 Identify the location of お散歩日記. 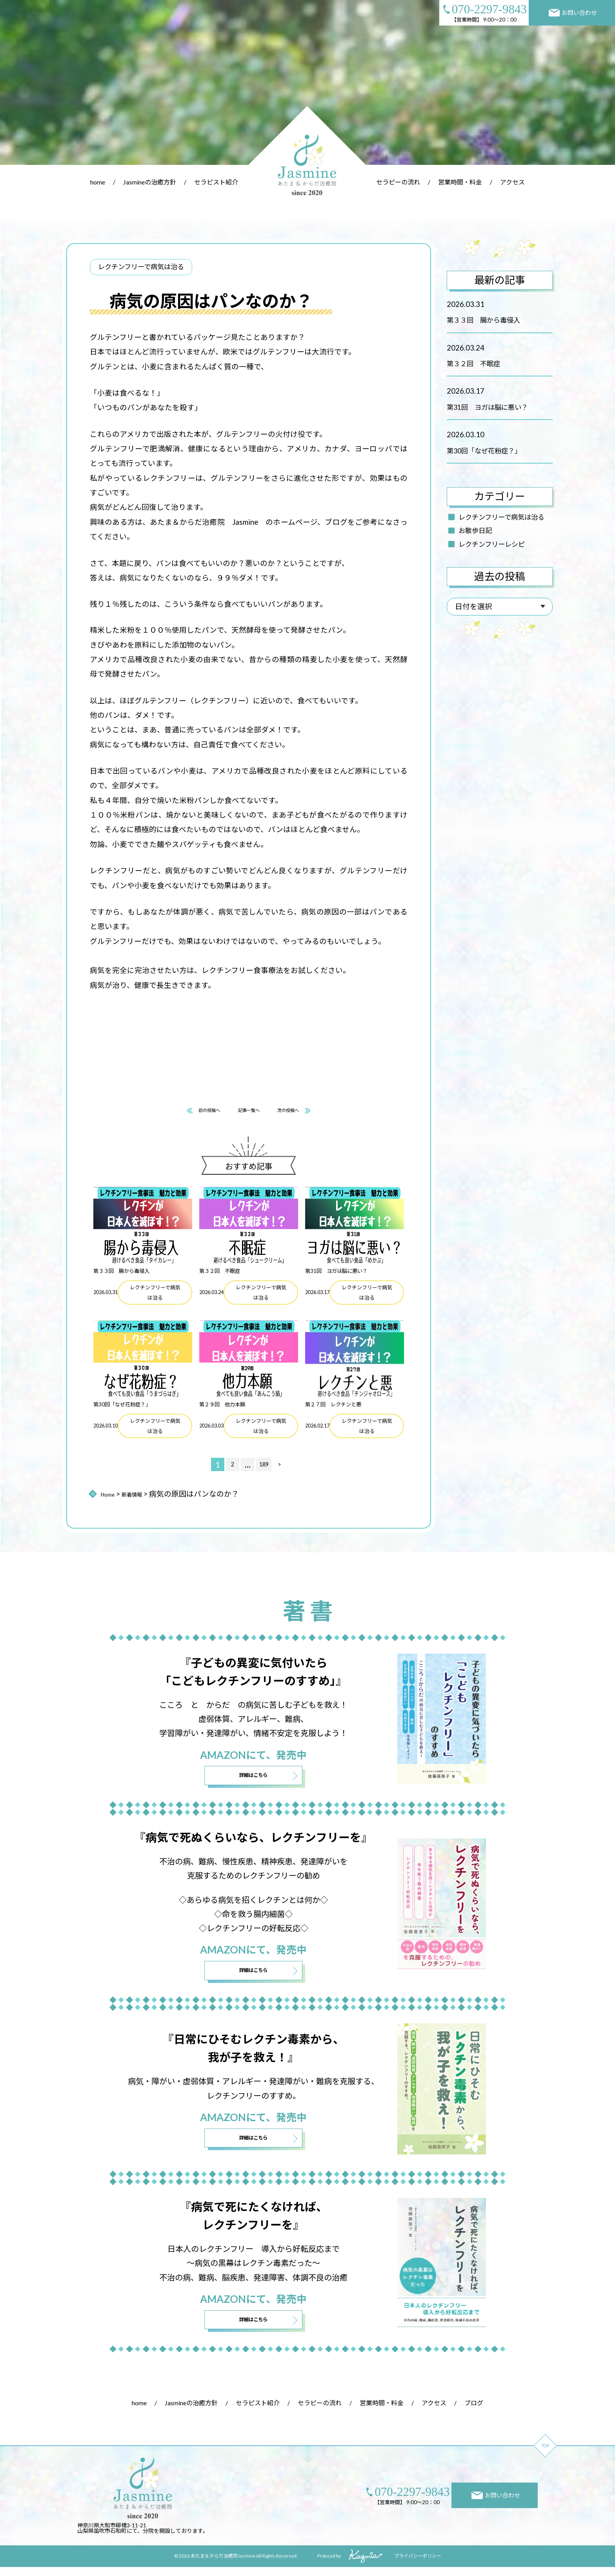
(475, 530).